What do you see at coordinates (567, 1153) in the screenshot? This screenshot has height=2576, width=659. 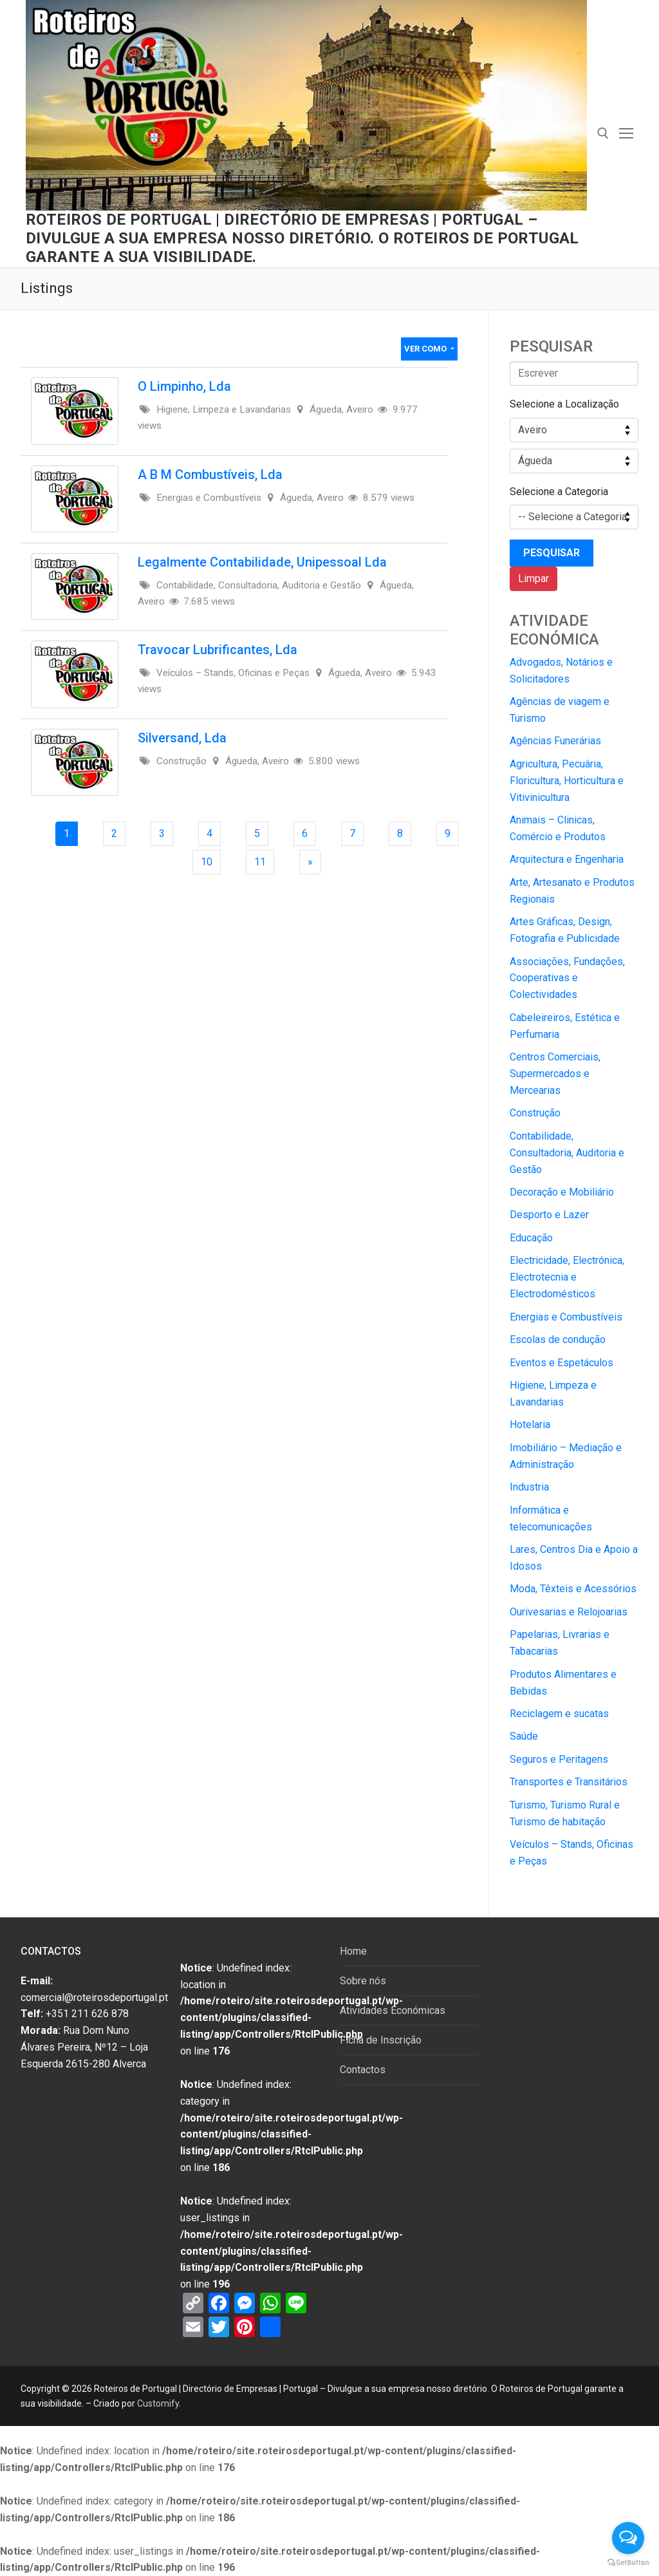 I see `Contabilidade, Consultadoria, Auditoria e Gestão` at bounding box center [567, 1153].